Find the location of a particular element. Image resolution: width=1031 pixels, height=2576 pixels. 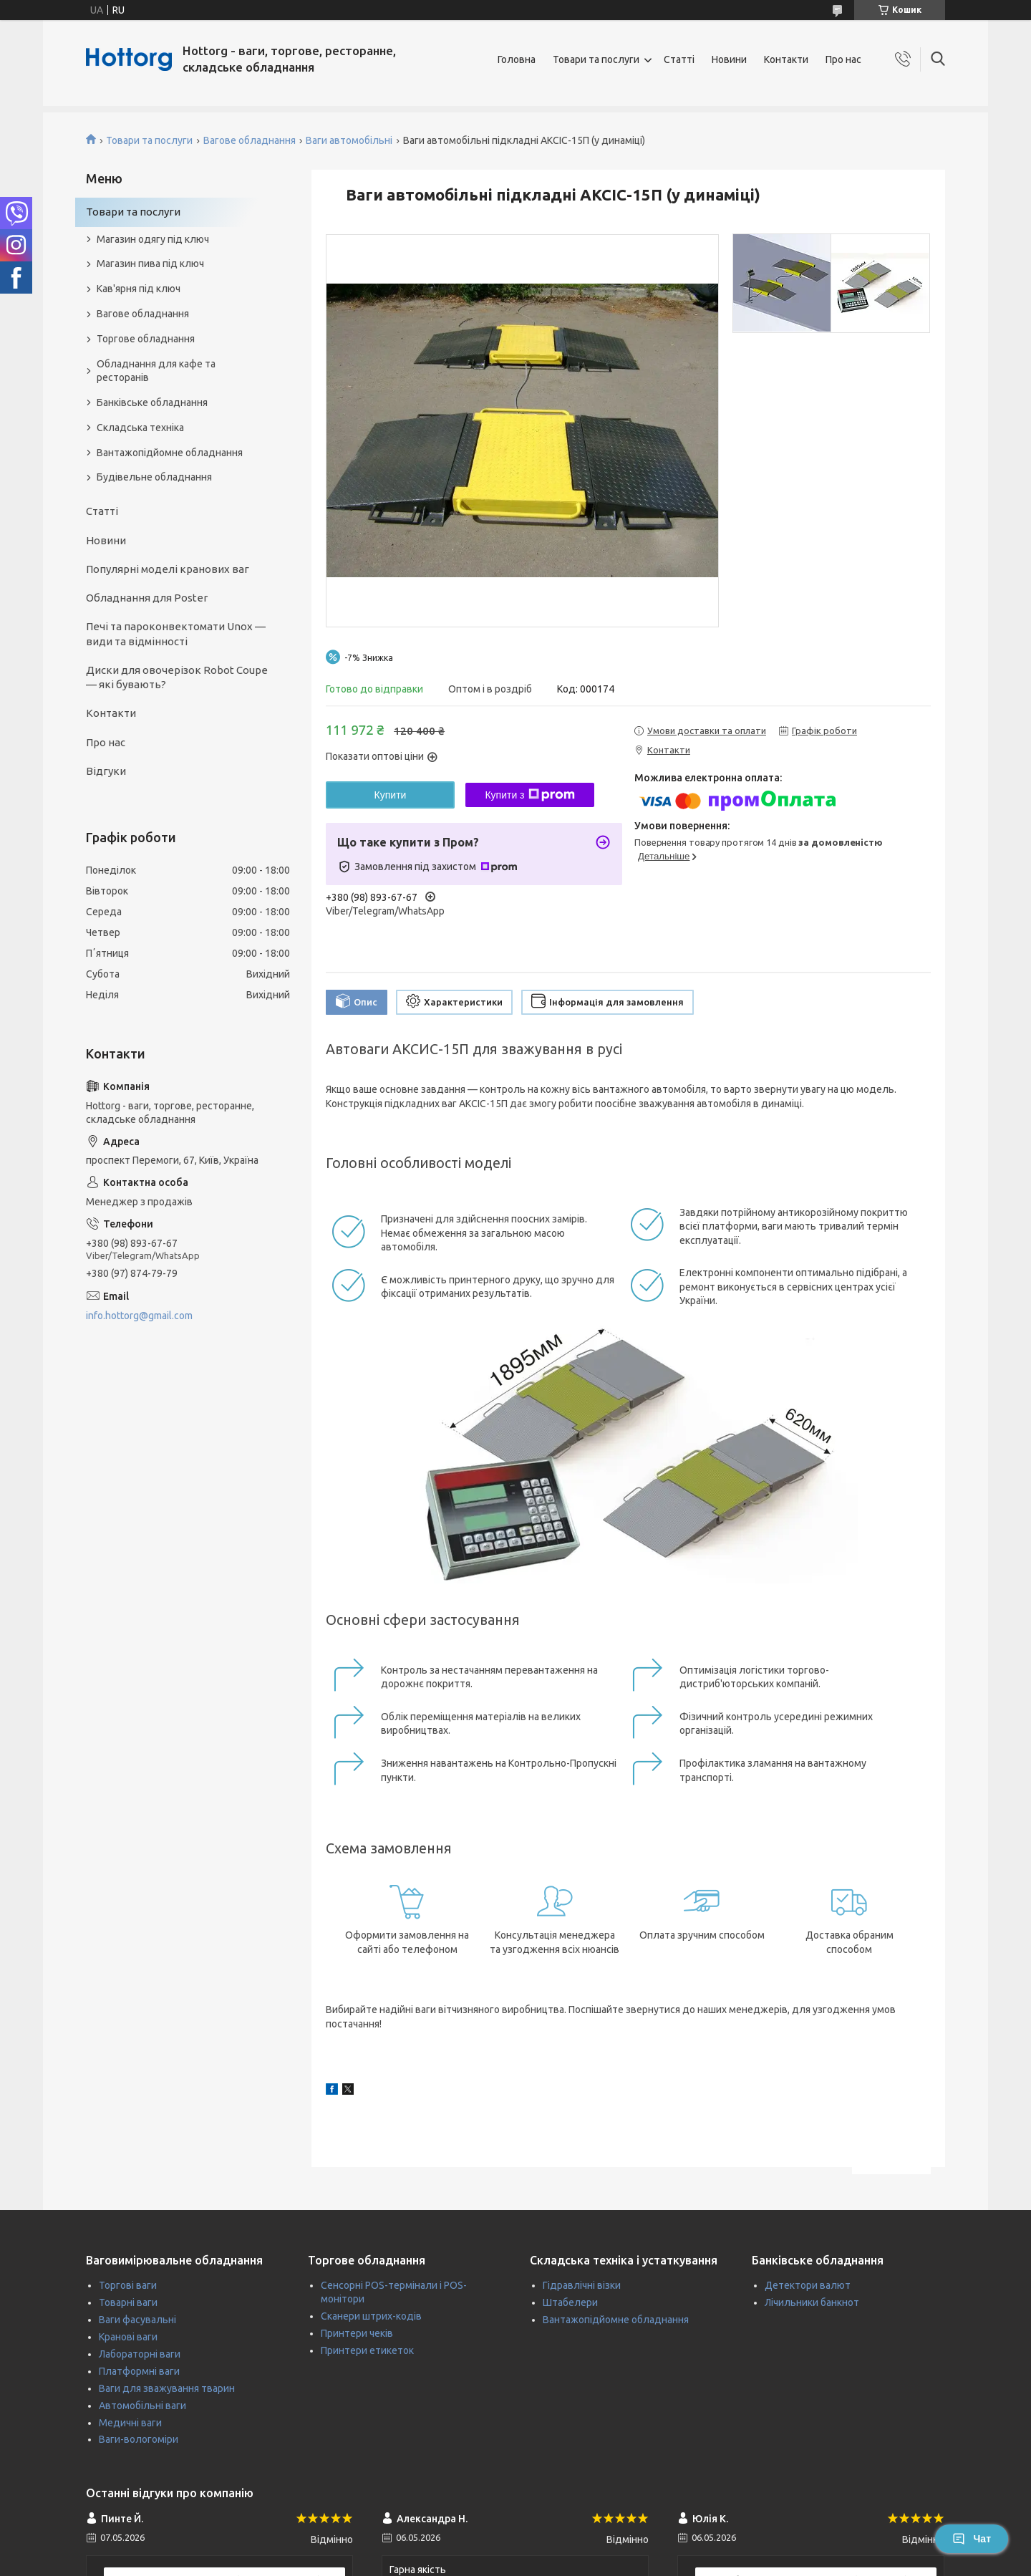

Відгуки is located at coordinates (106, 771).